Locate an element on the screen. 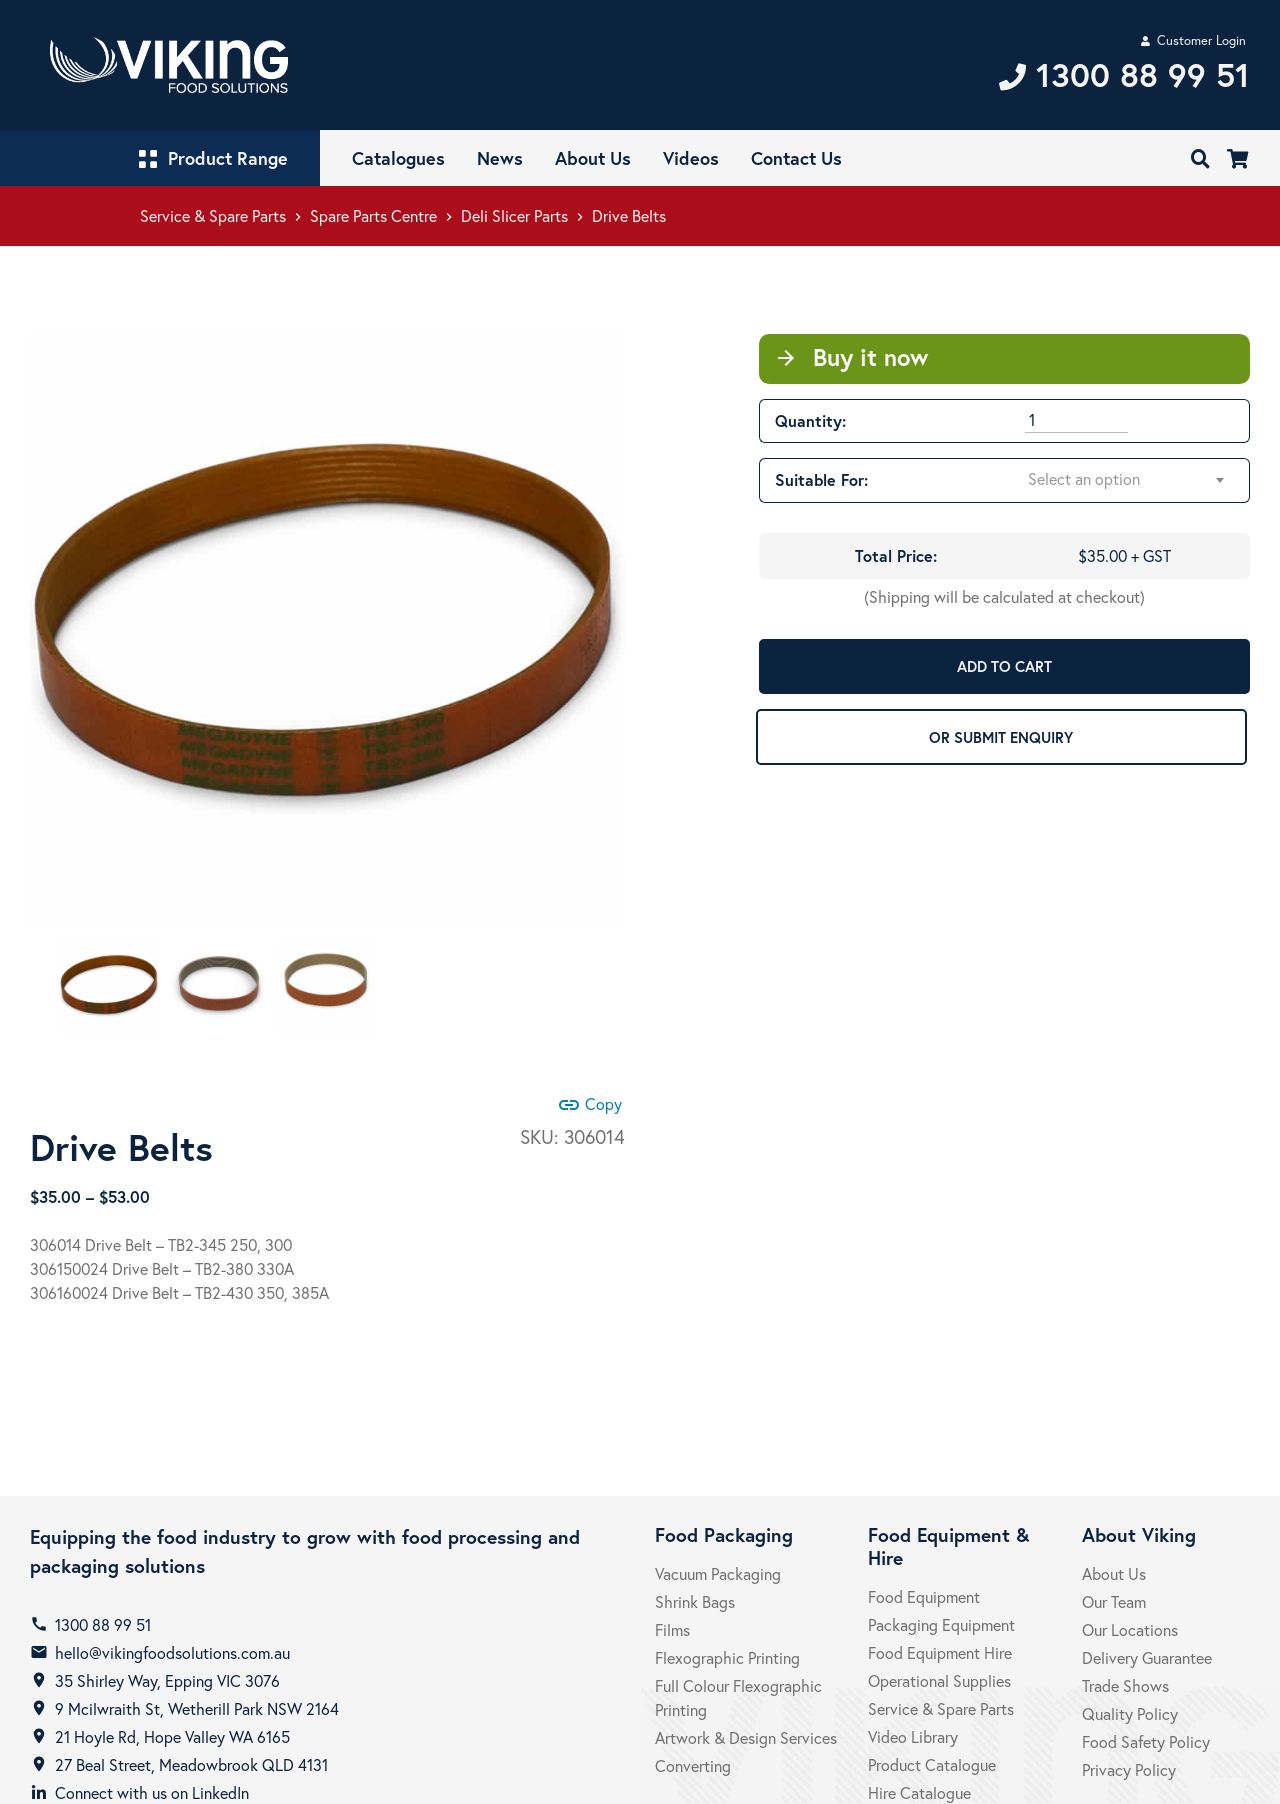 The image size is (1280, 1804). Service & Spare Parts is located at coordinates (213, 215).